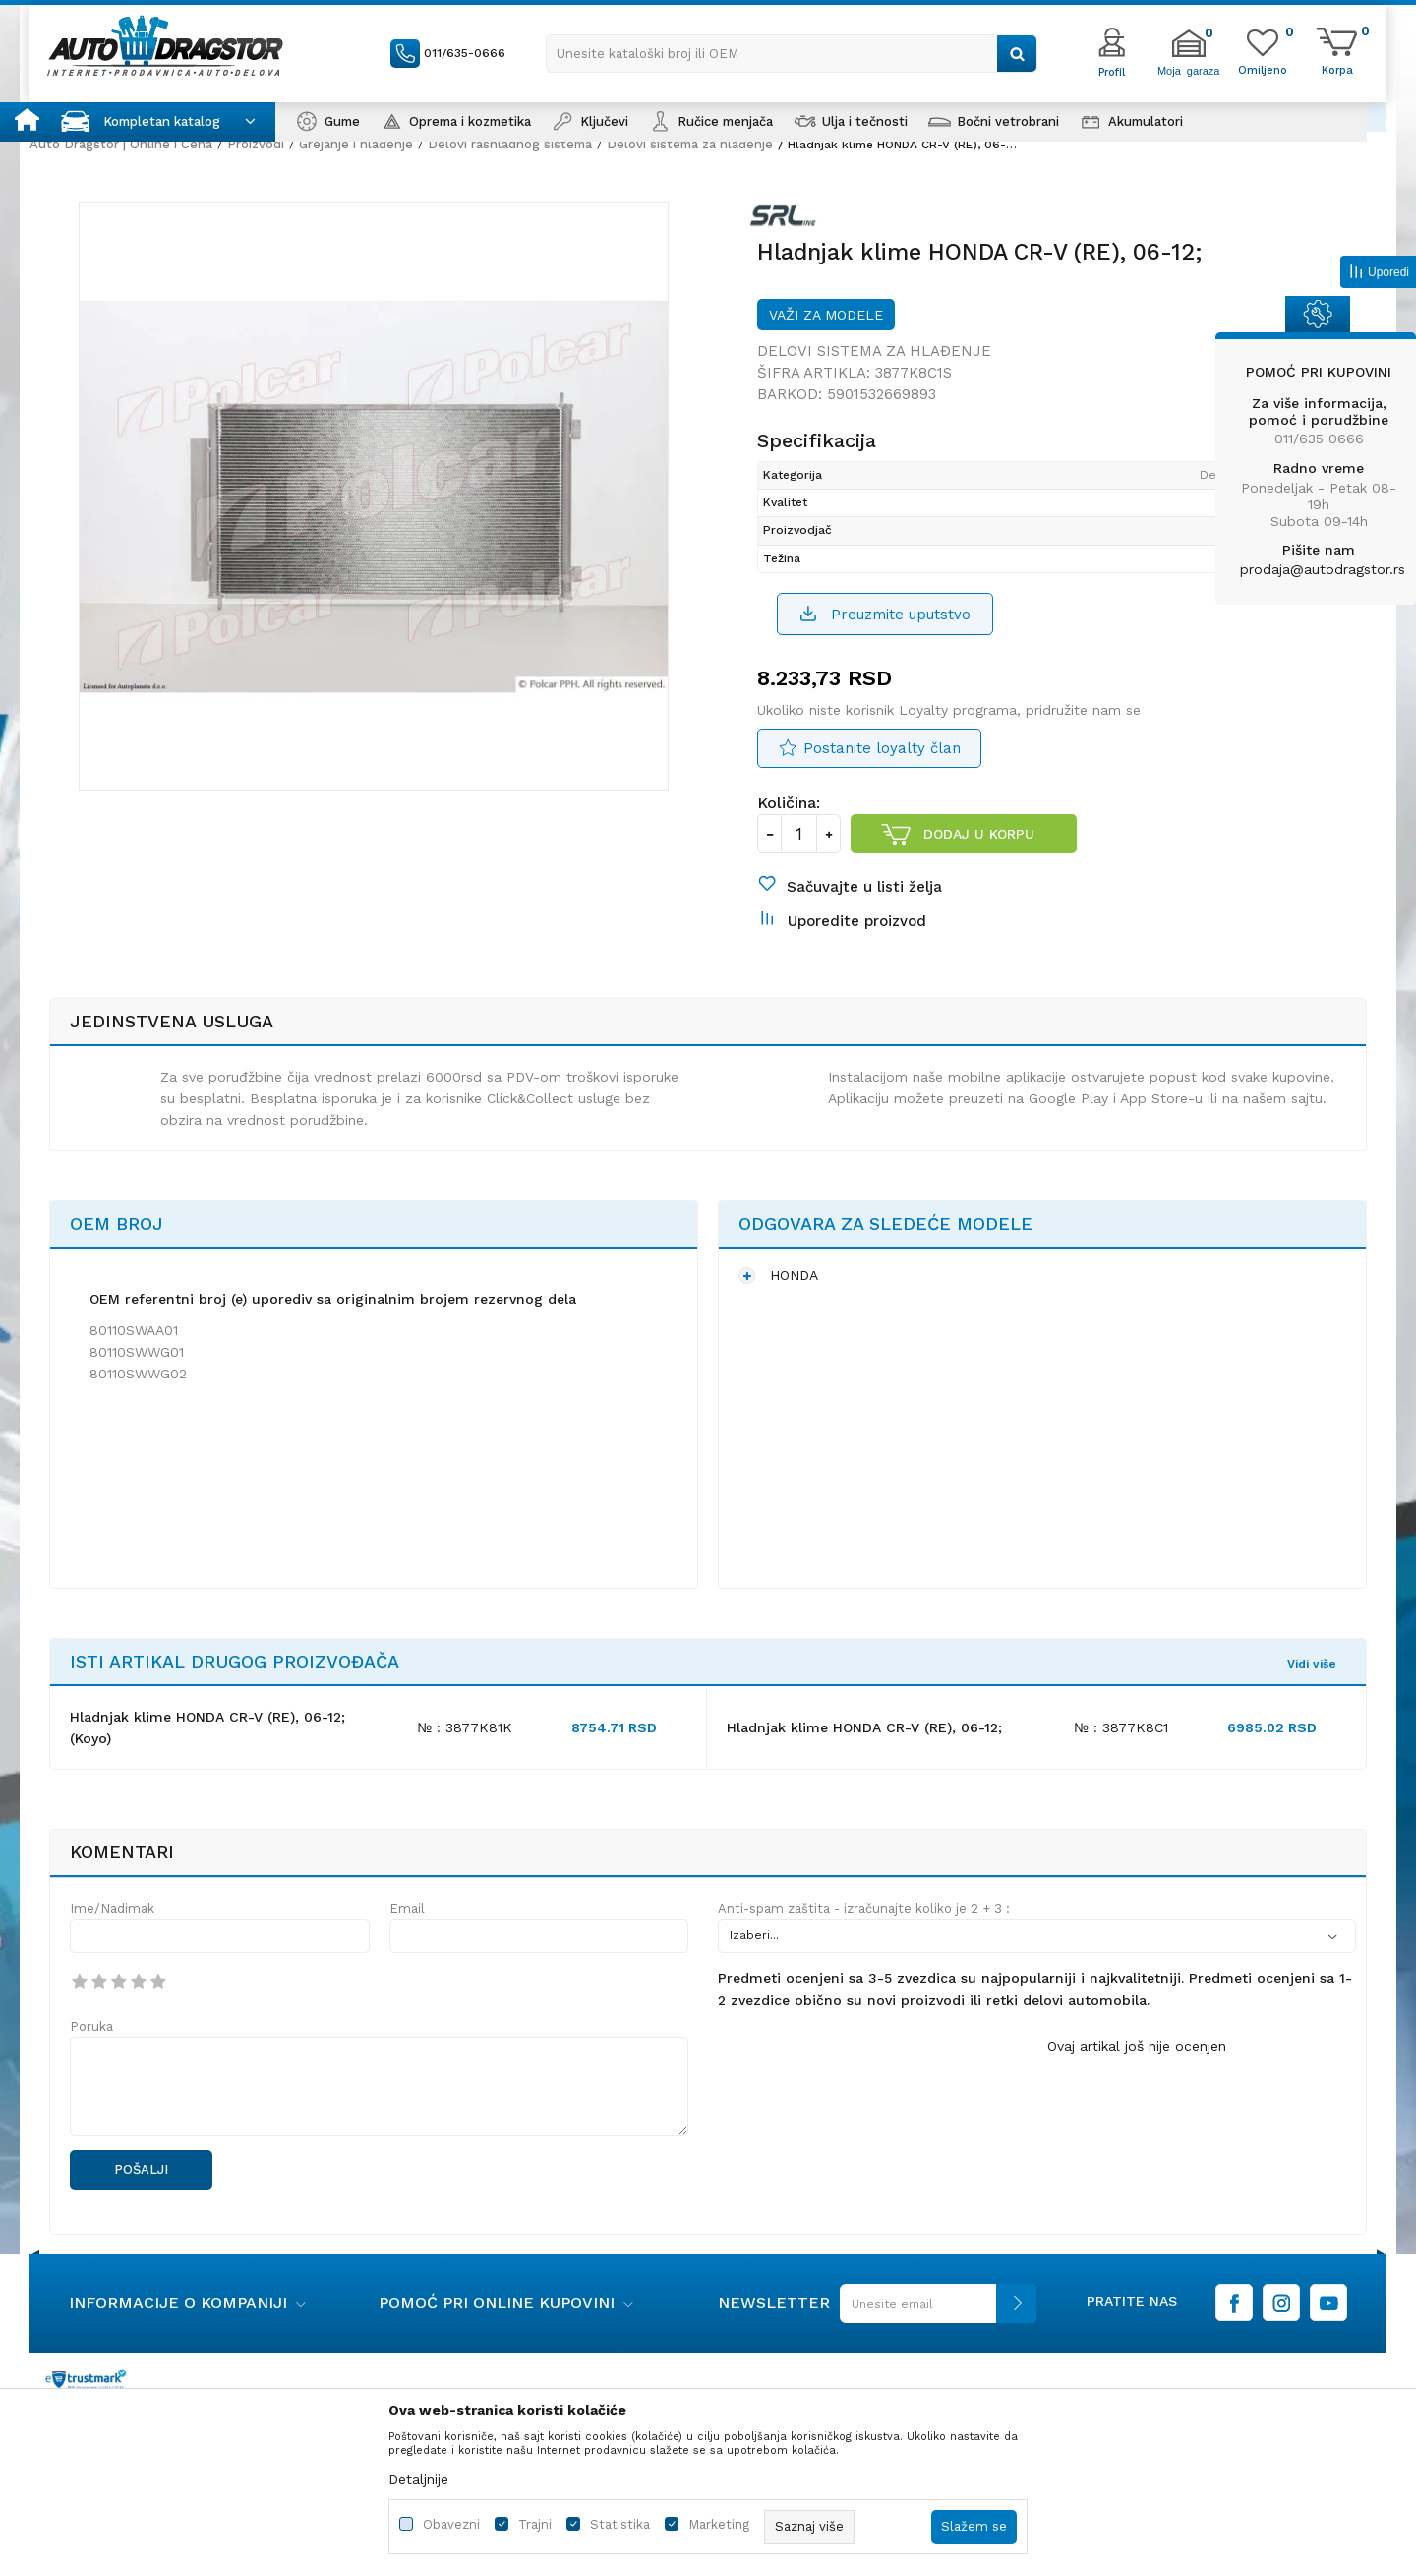 This screenshot has height=2576, width=1416. What do you see at coordinates (407, 1909) in the screenshot?
I see `Email` at bounding box center [407, 1909].